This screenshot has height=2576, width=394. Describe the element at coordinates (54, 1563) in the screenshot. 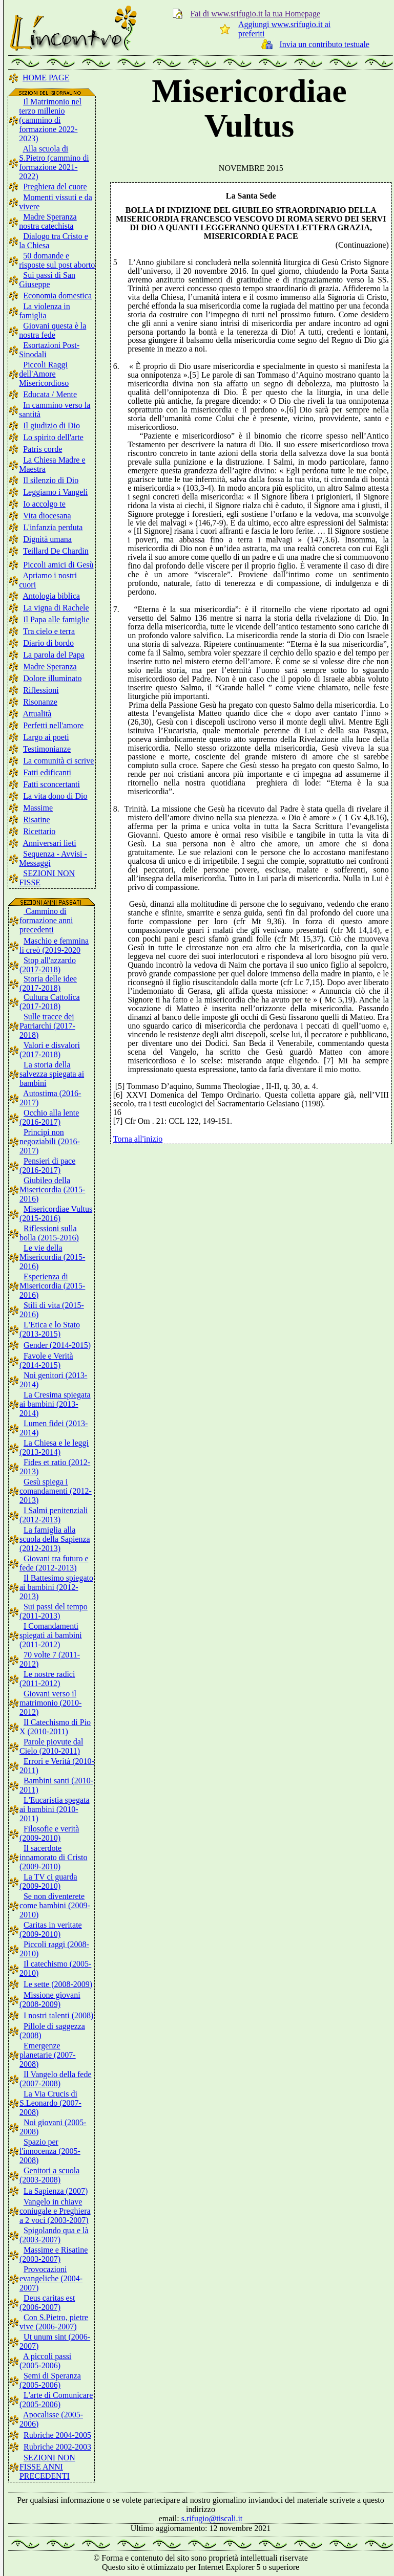

I see `Giovani tra futuro e fede (2012-2013)` at that location.